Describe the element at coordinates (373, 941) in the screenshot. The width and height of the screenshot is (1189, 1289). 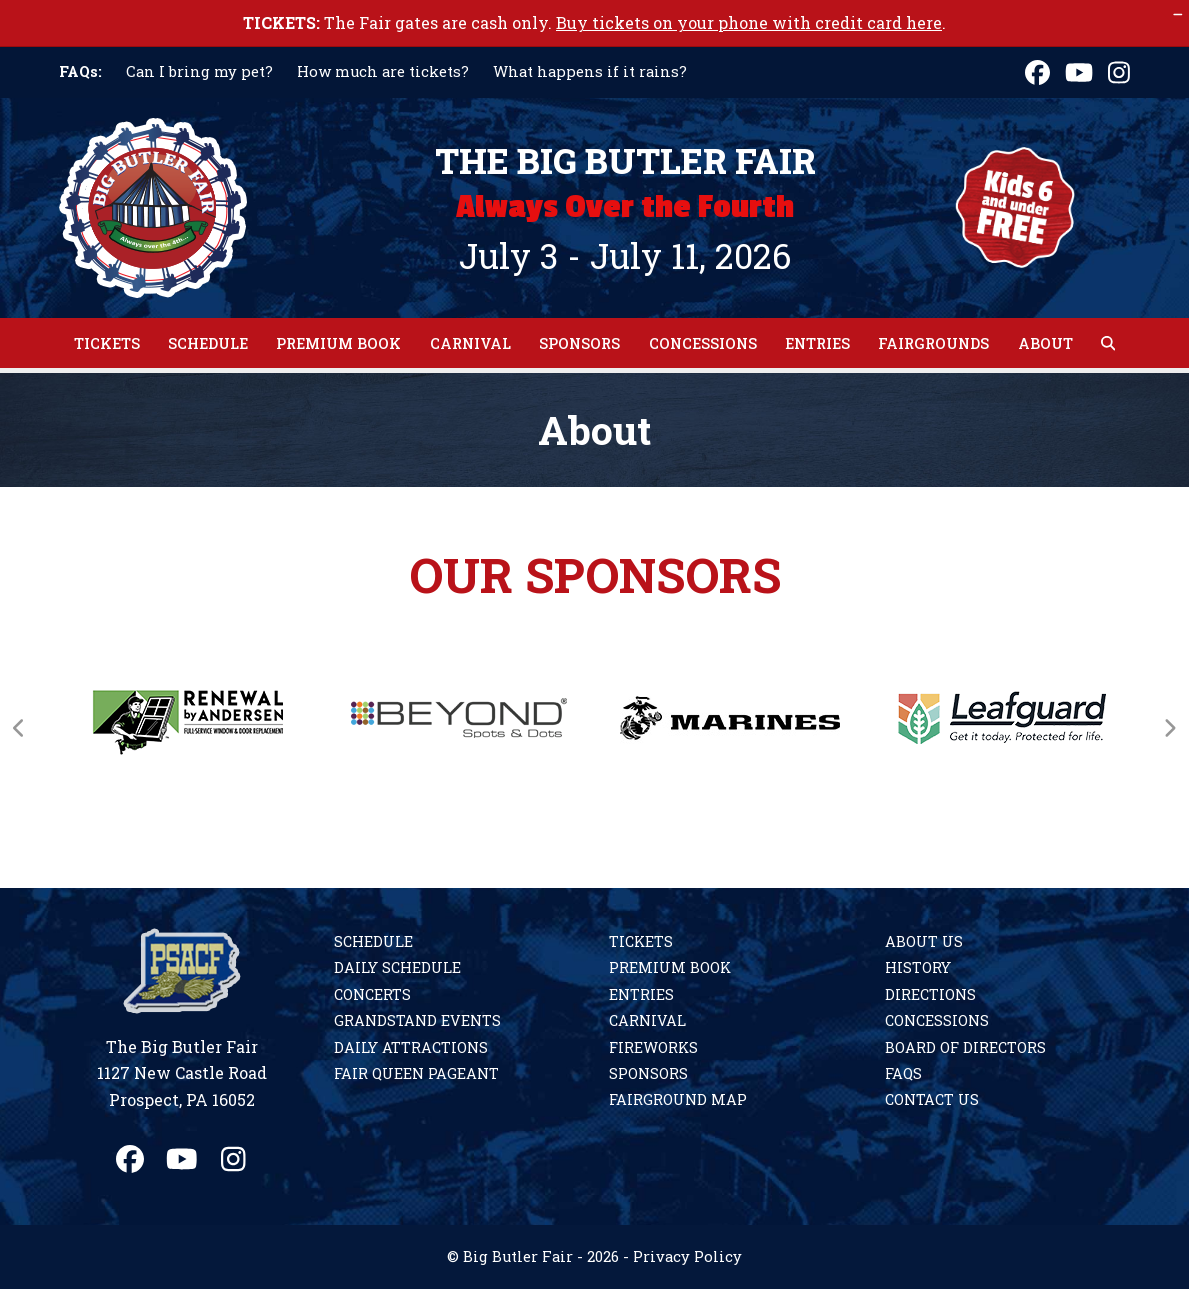
I see `Schedule` at that location.